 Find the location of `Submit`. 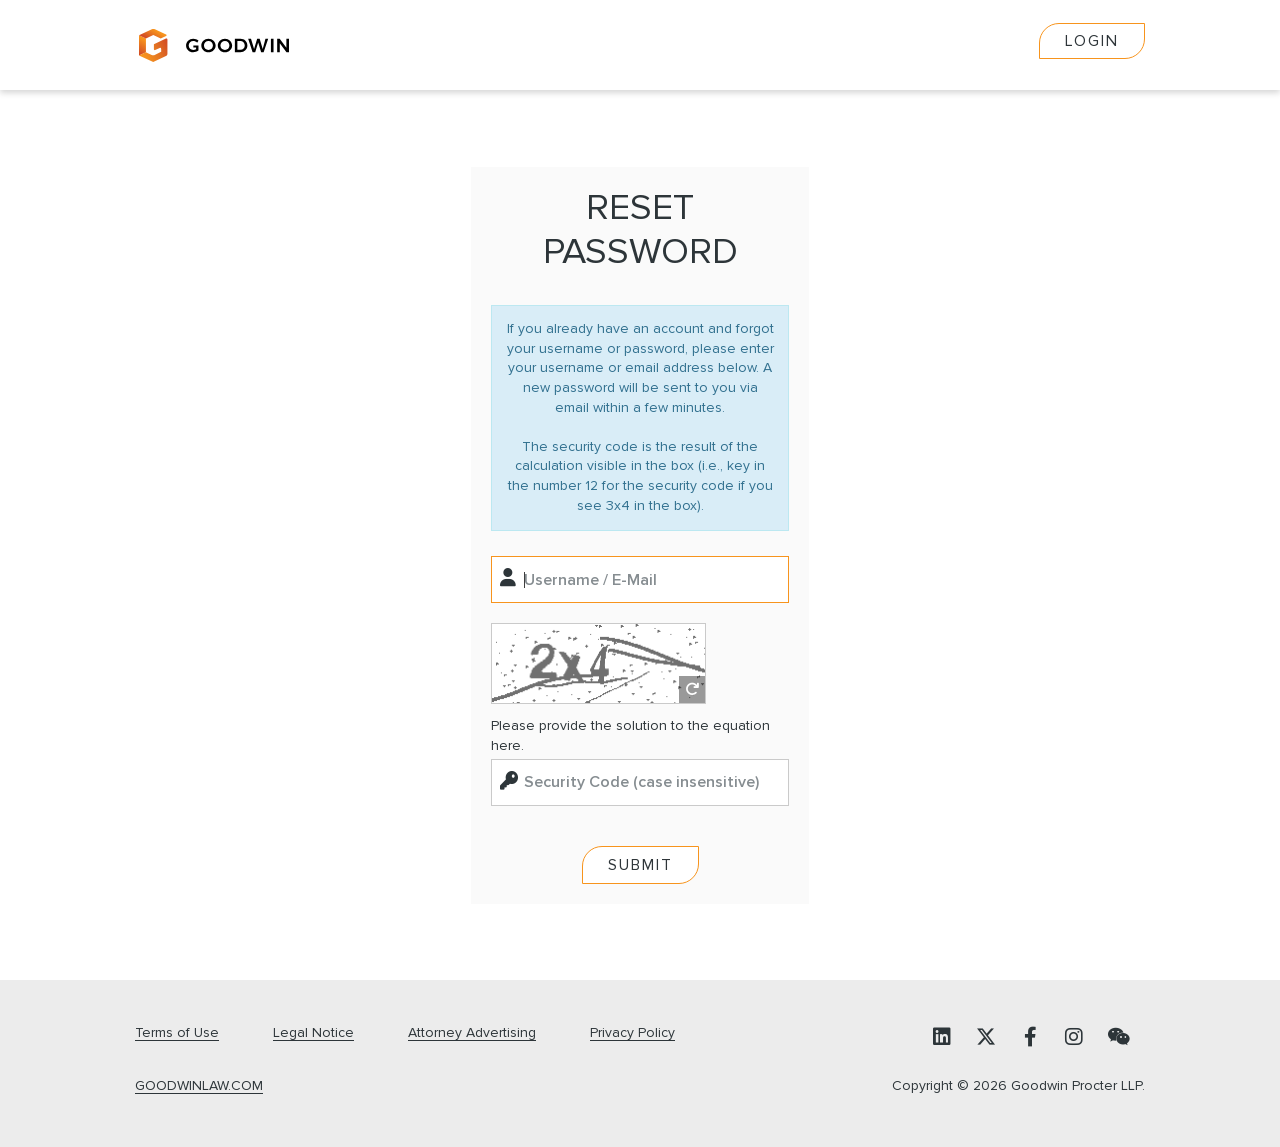

Submit is located at coordinates (640, 865).